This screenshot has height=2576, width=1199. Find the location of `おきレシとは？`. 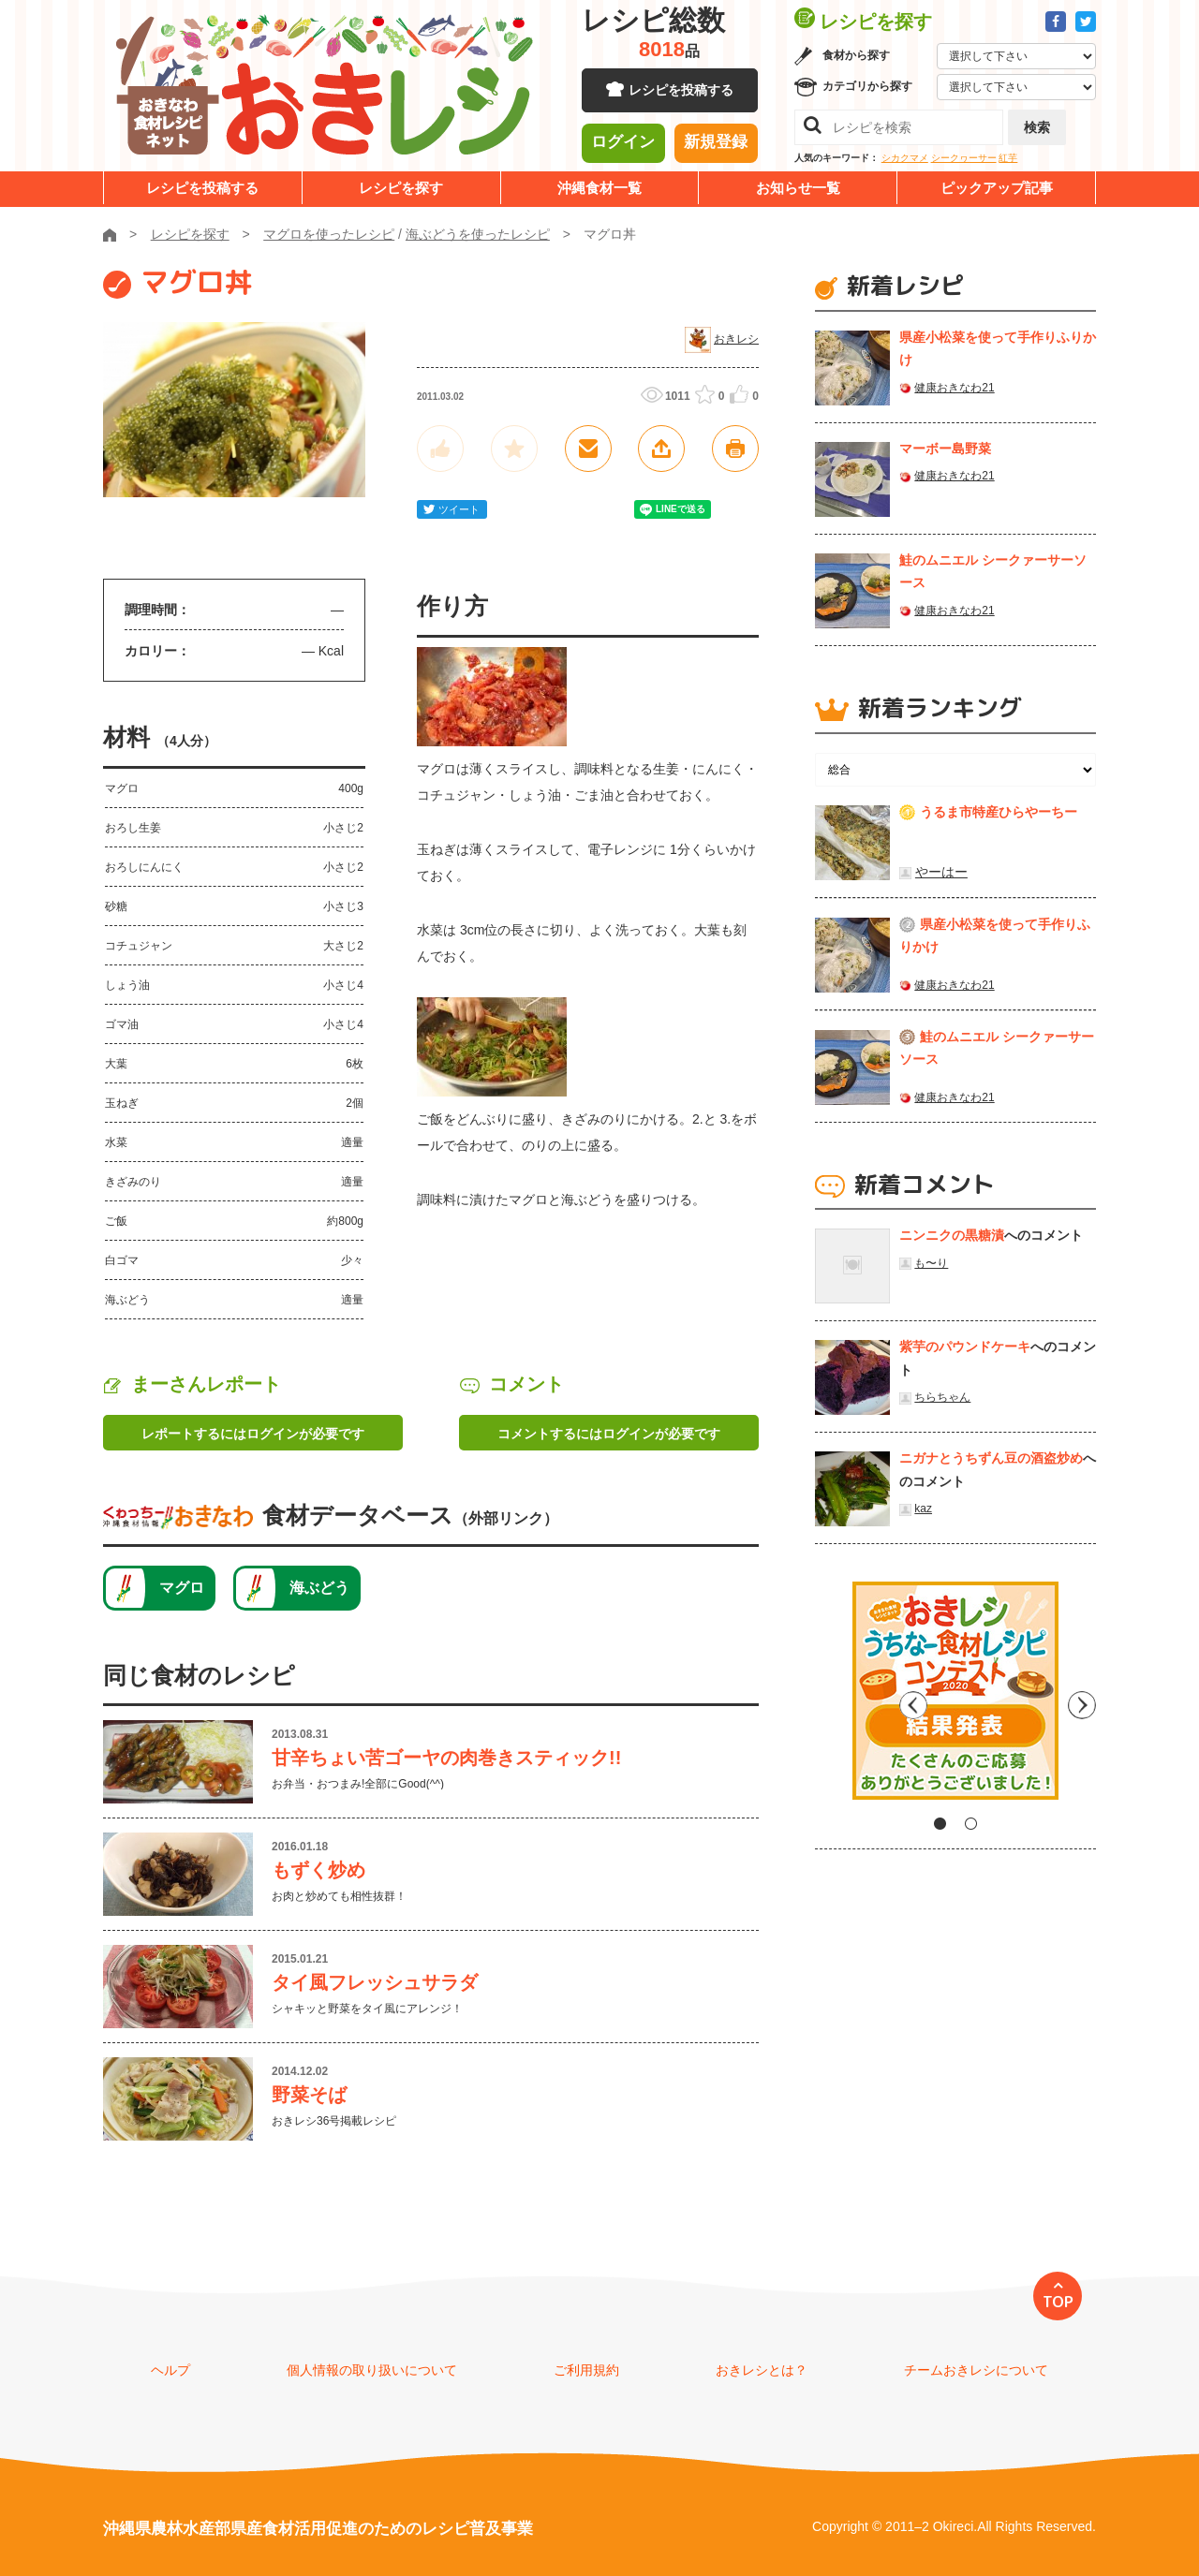

おきレシとは？ is located at coordinates (761, 2370).